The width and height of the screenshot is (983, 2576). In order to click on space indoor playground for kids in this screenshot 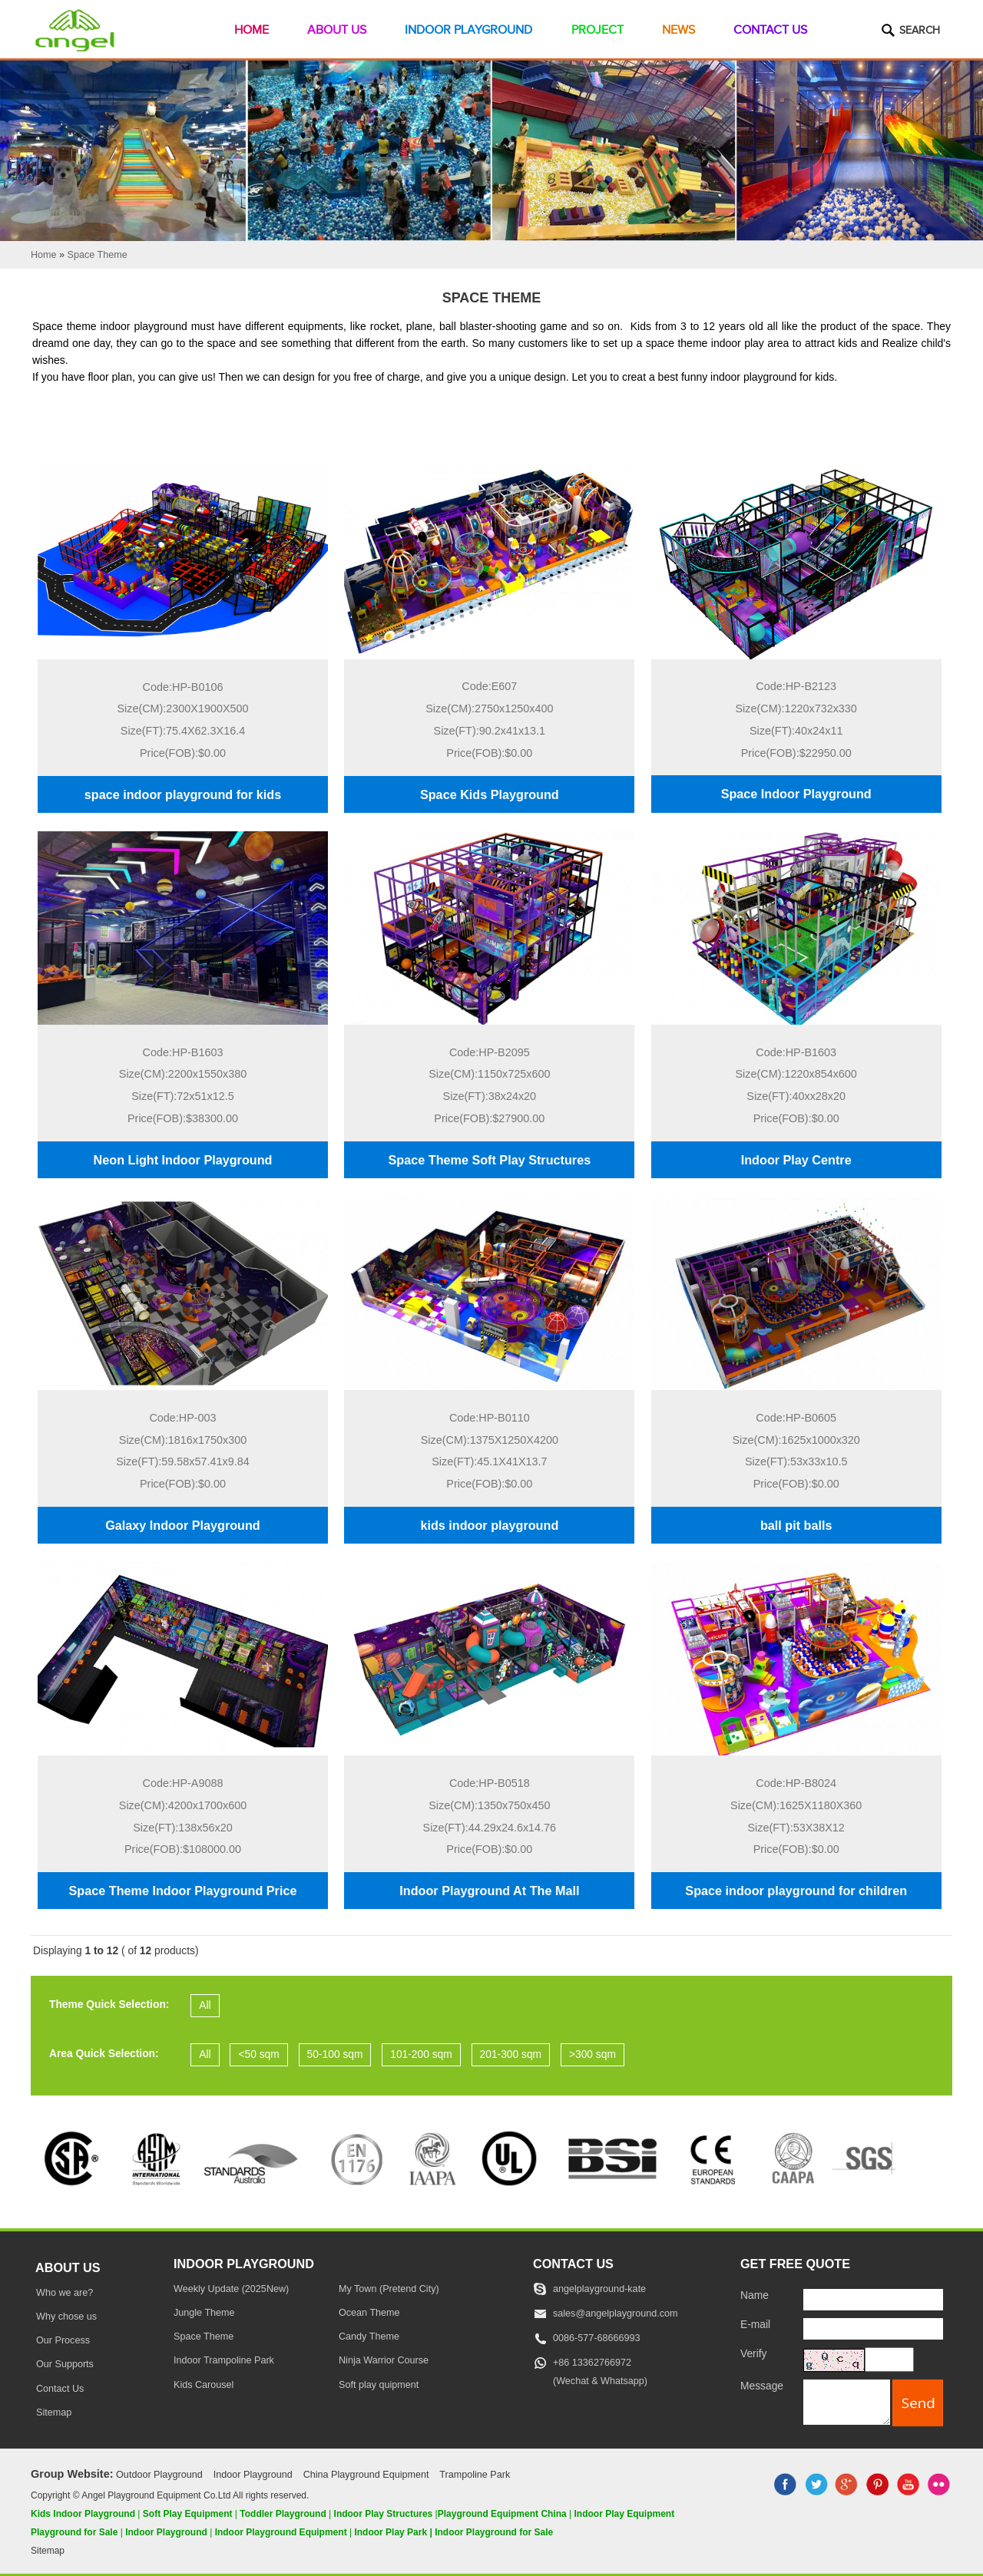, I will do `click(182, 794)`.